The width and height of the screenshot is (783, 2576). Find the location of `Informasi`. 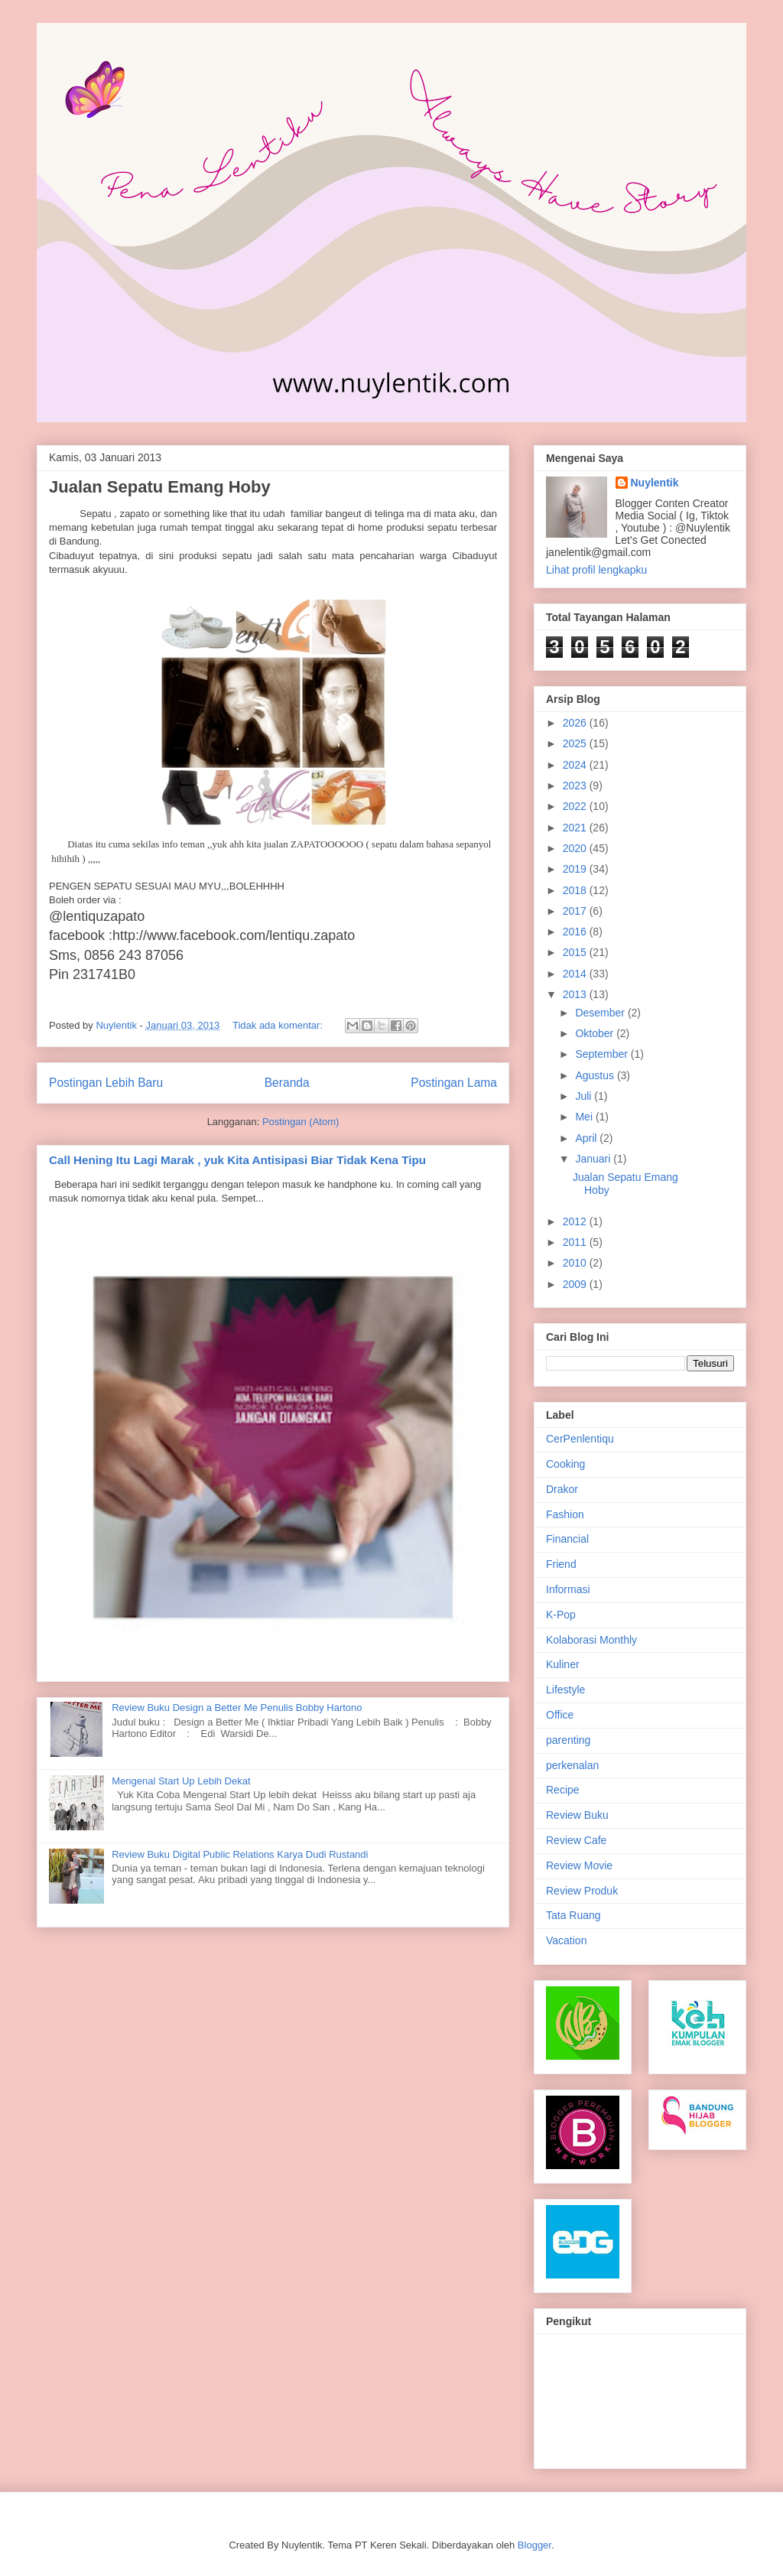

Informasi is located at coordinates (568, 1589).